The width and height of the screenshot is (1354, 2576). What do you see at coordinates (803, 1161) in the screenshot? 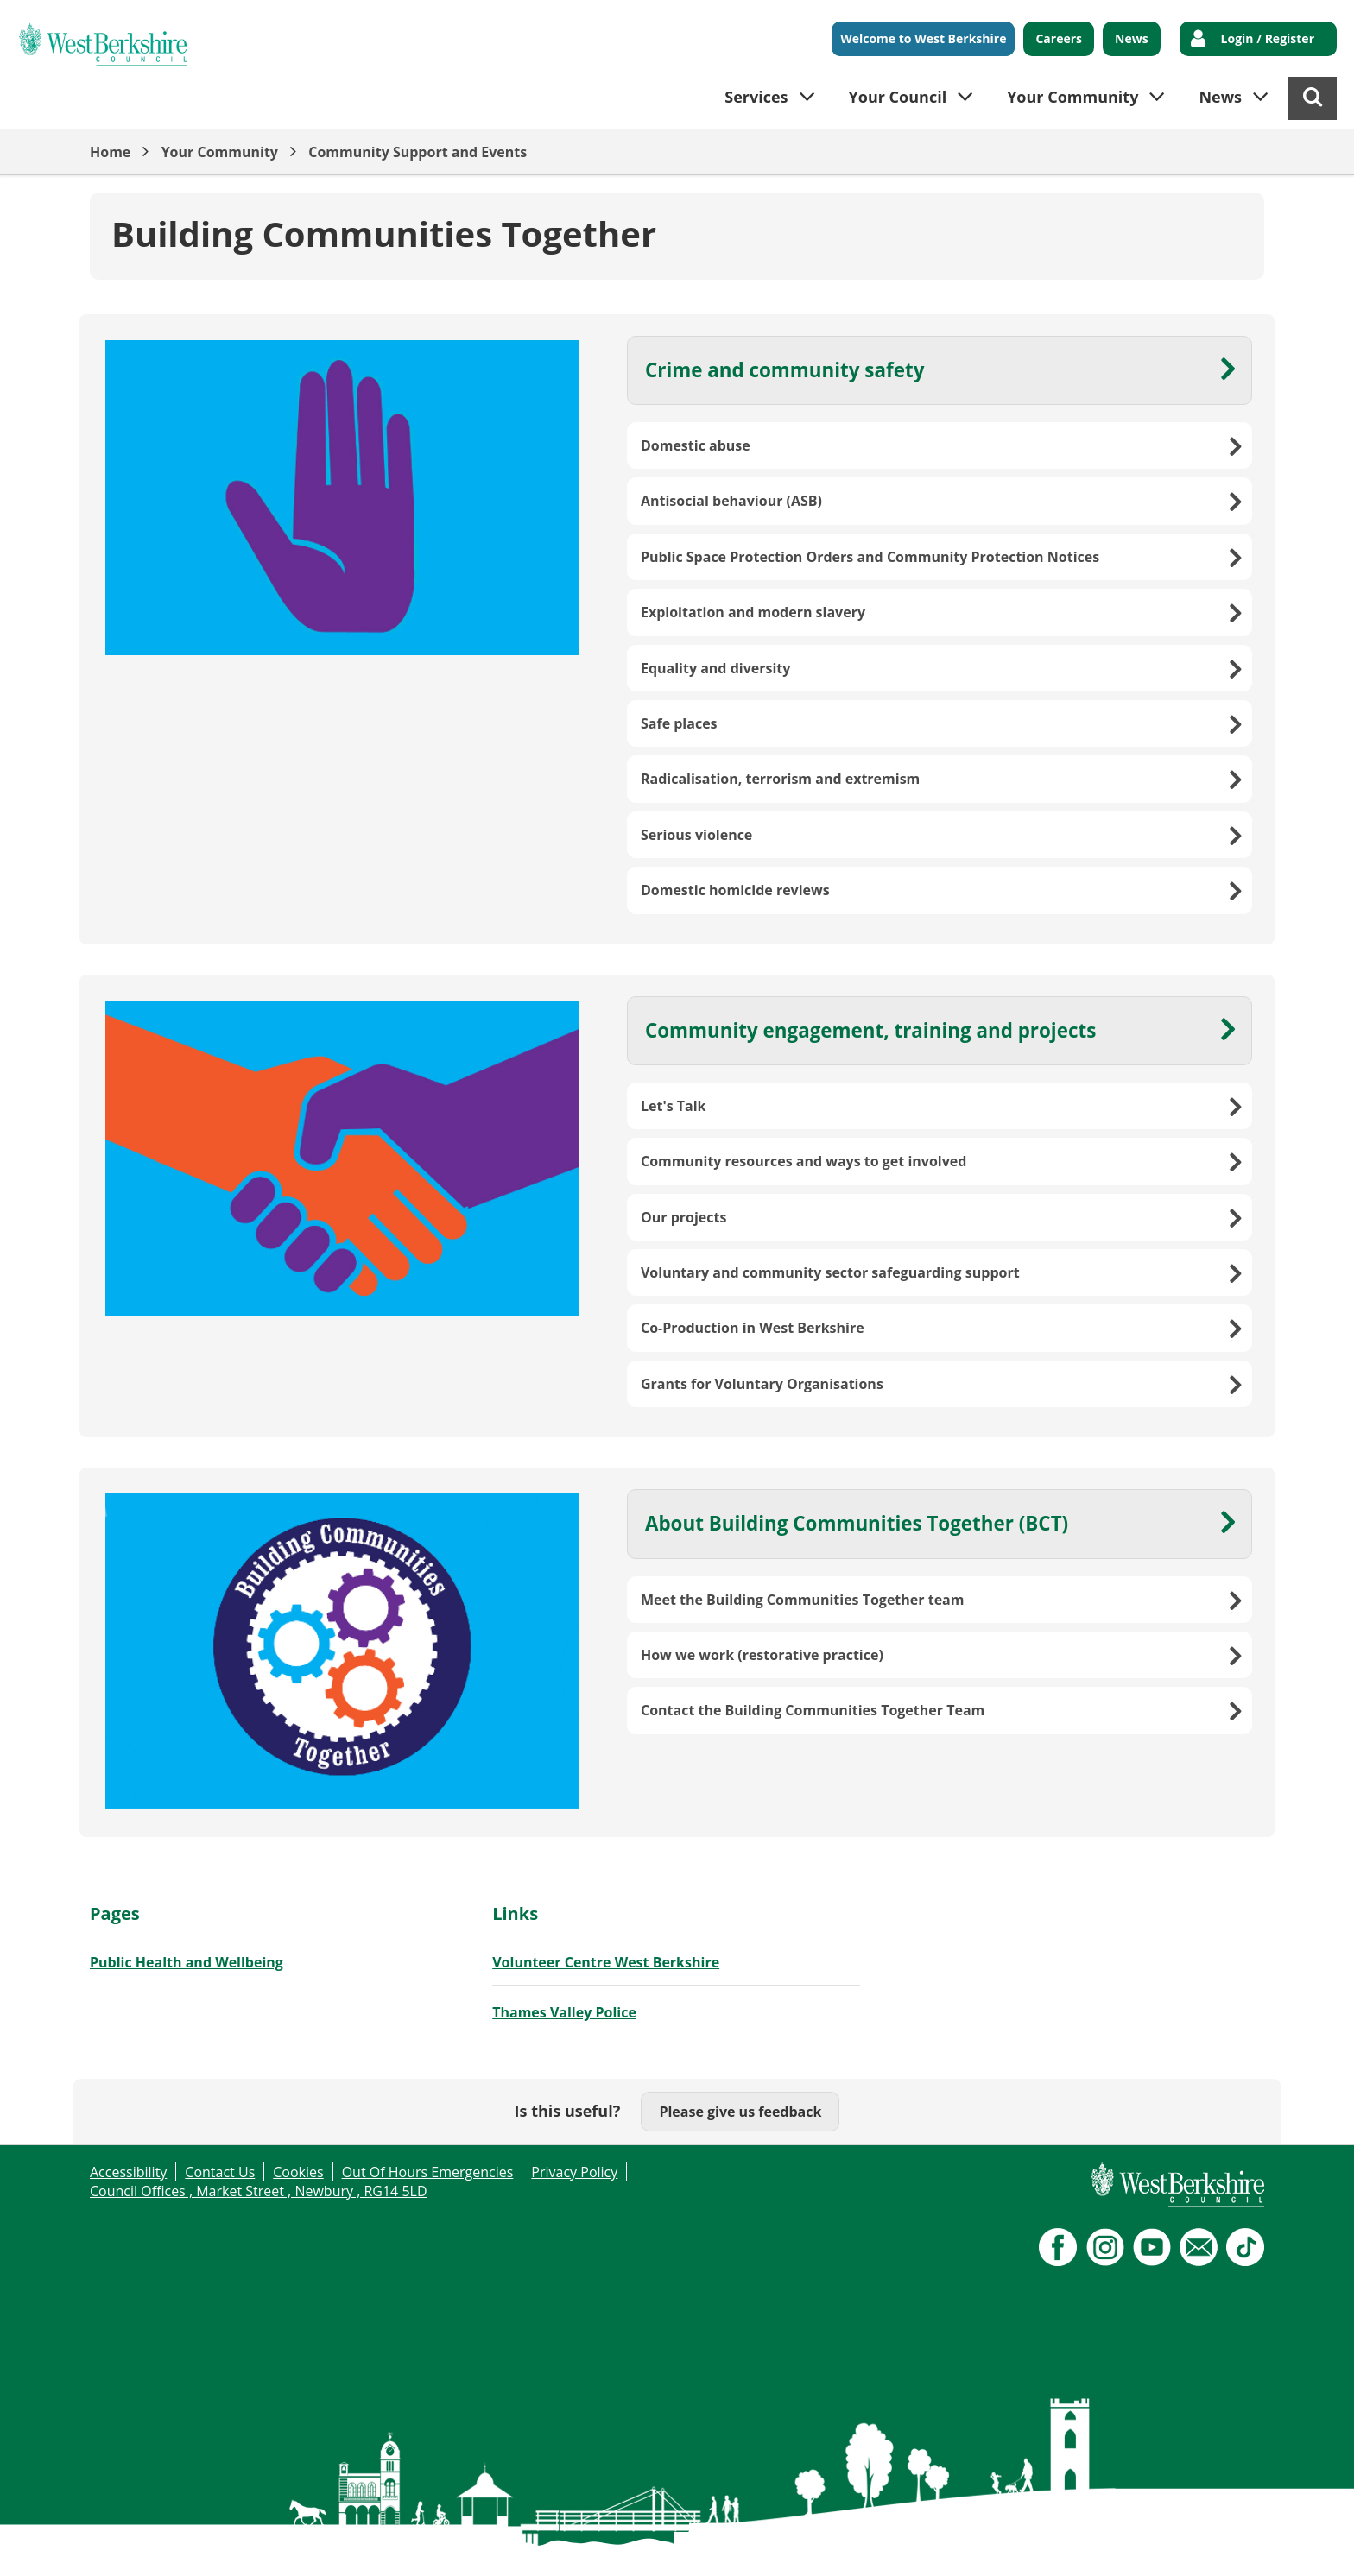
I see `Community resources and ways to get involved` at bounding box center [803, 1161].